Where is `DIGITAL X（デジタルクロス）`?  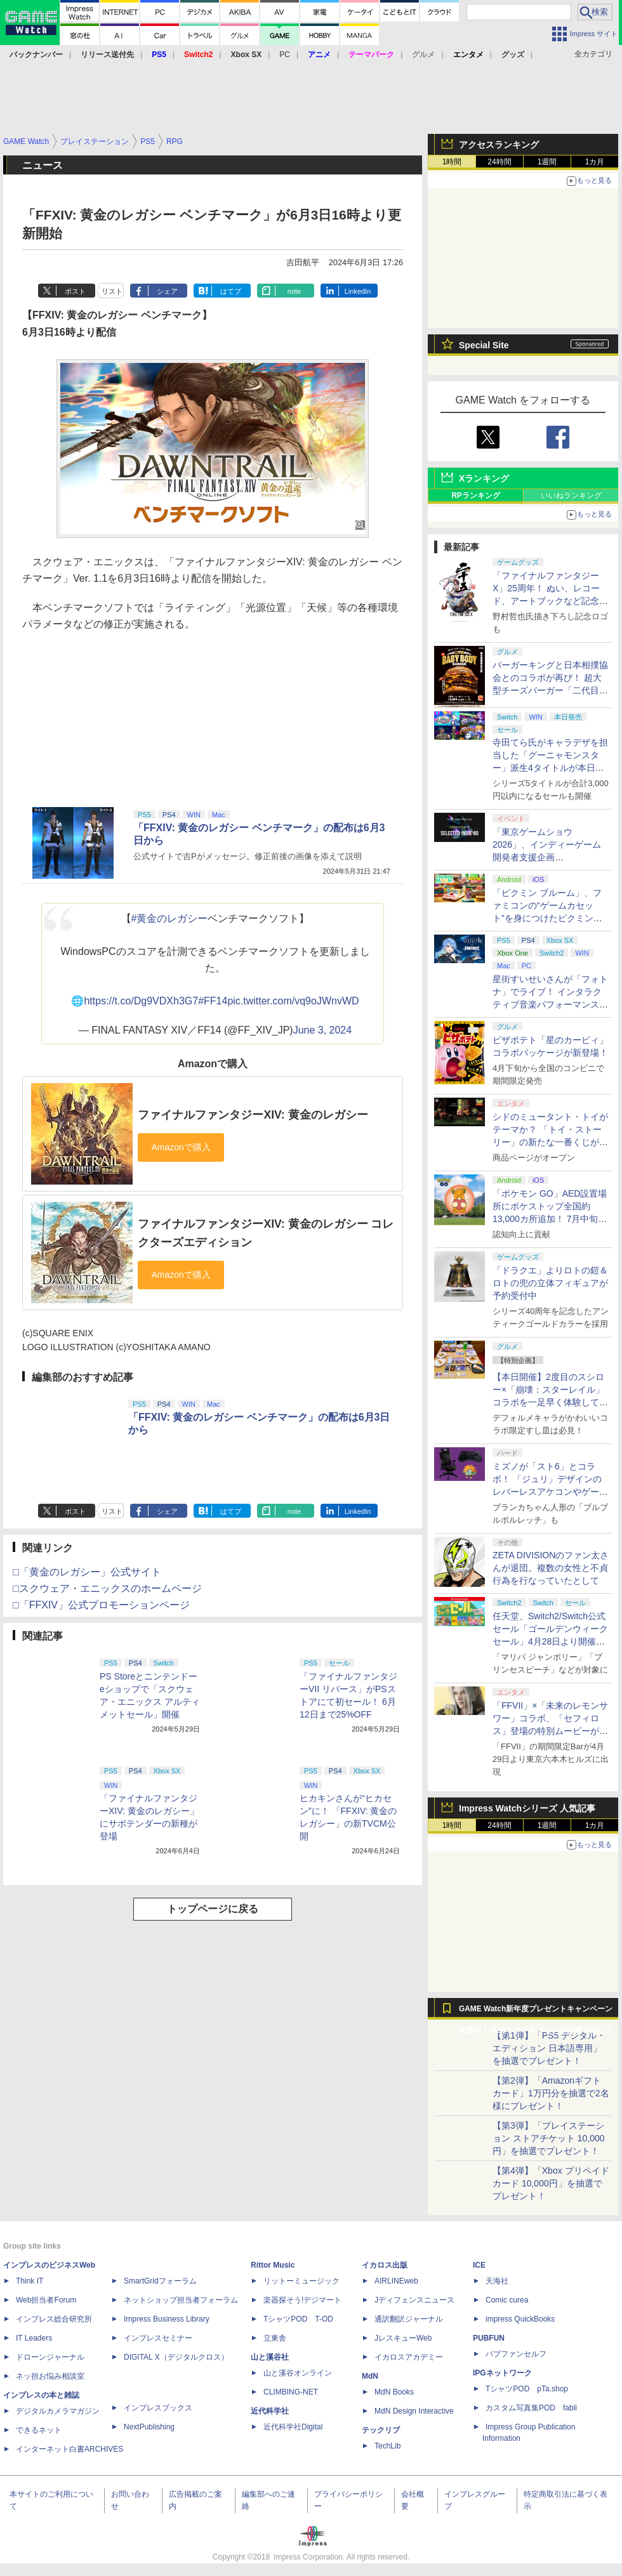 DIGITAL X（デジタルクロス） is located at coordinates (176, 2357).